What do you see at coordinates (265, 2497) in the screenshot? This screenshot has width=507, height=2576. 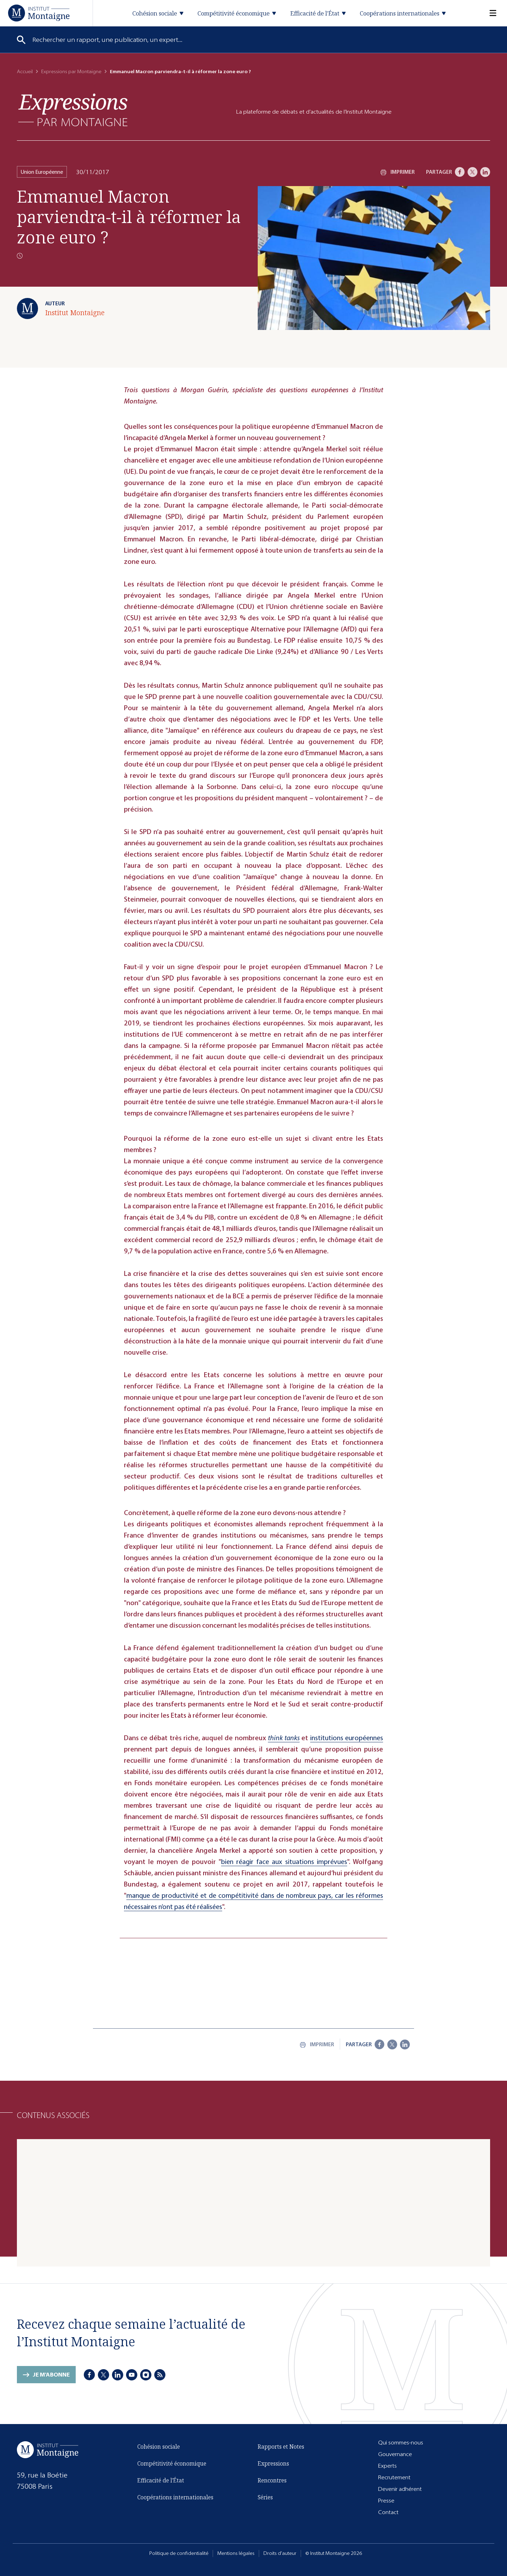 I see `Séries` at bounding box center [265, 2497].